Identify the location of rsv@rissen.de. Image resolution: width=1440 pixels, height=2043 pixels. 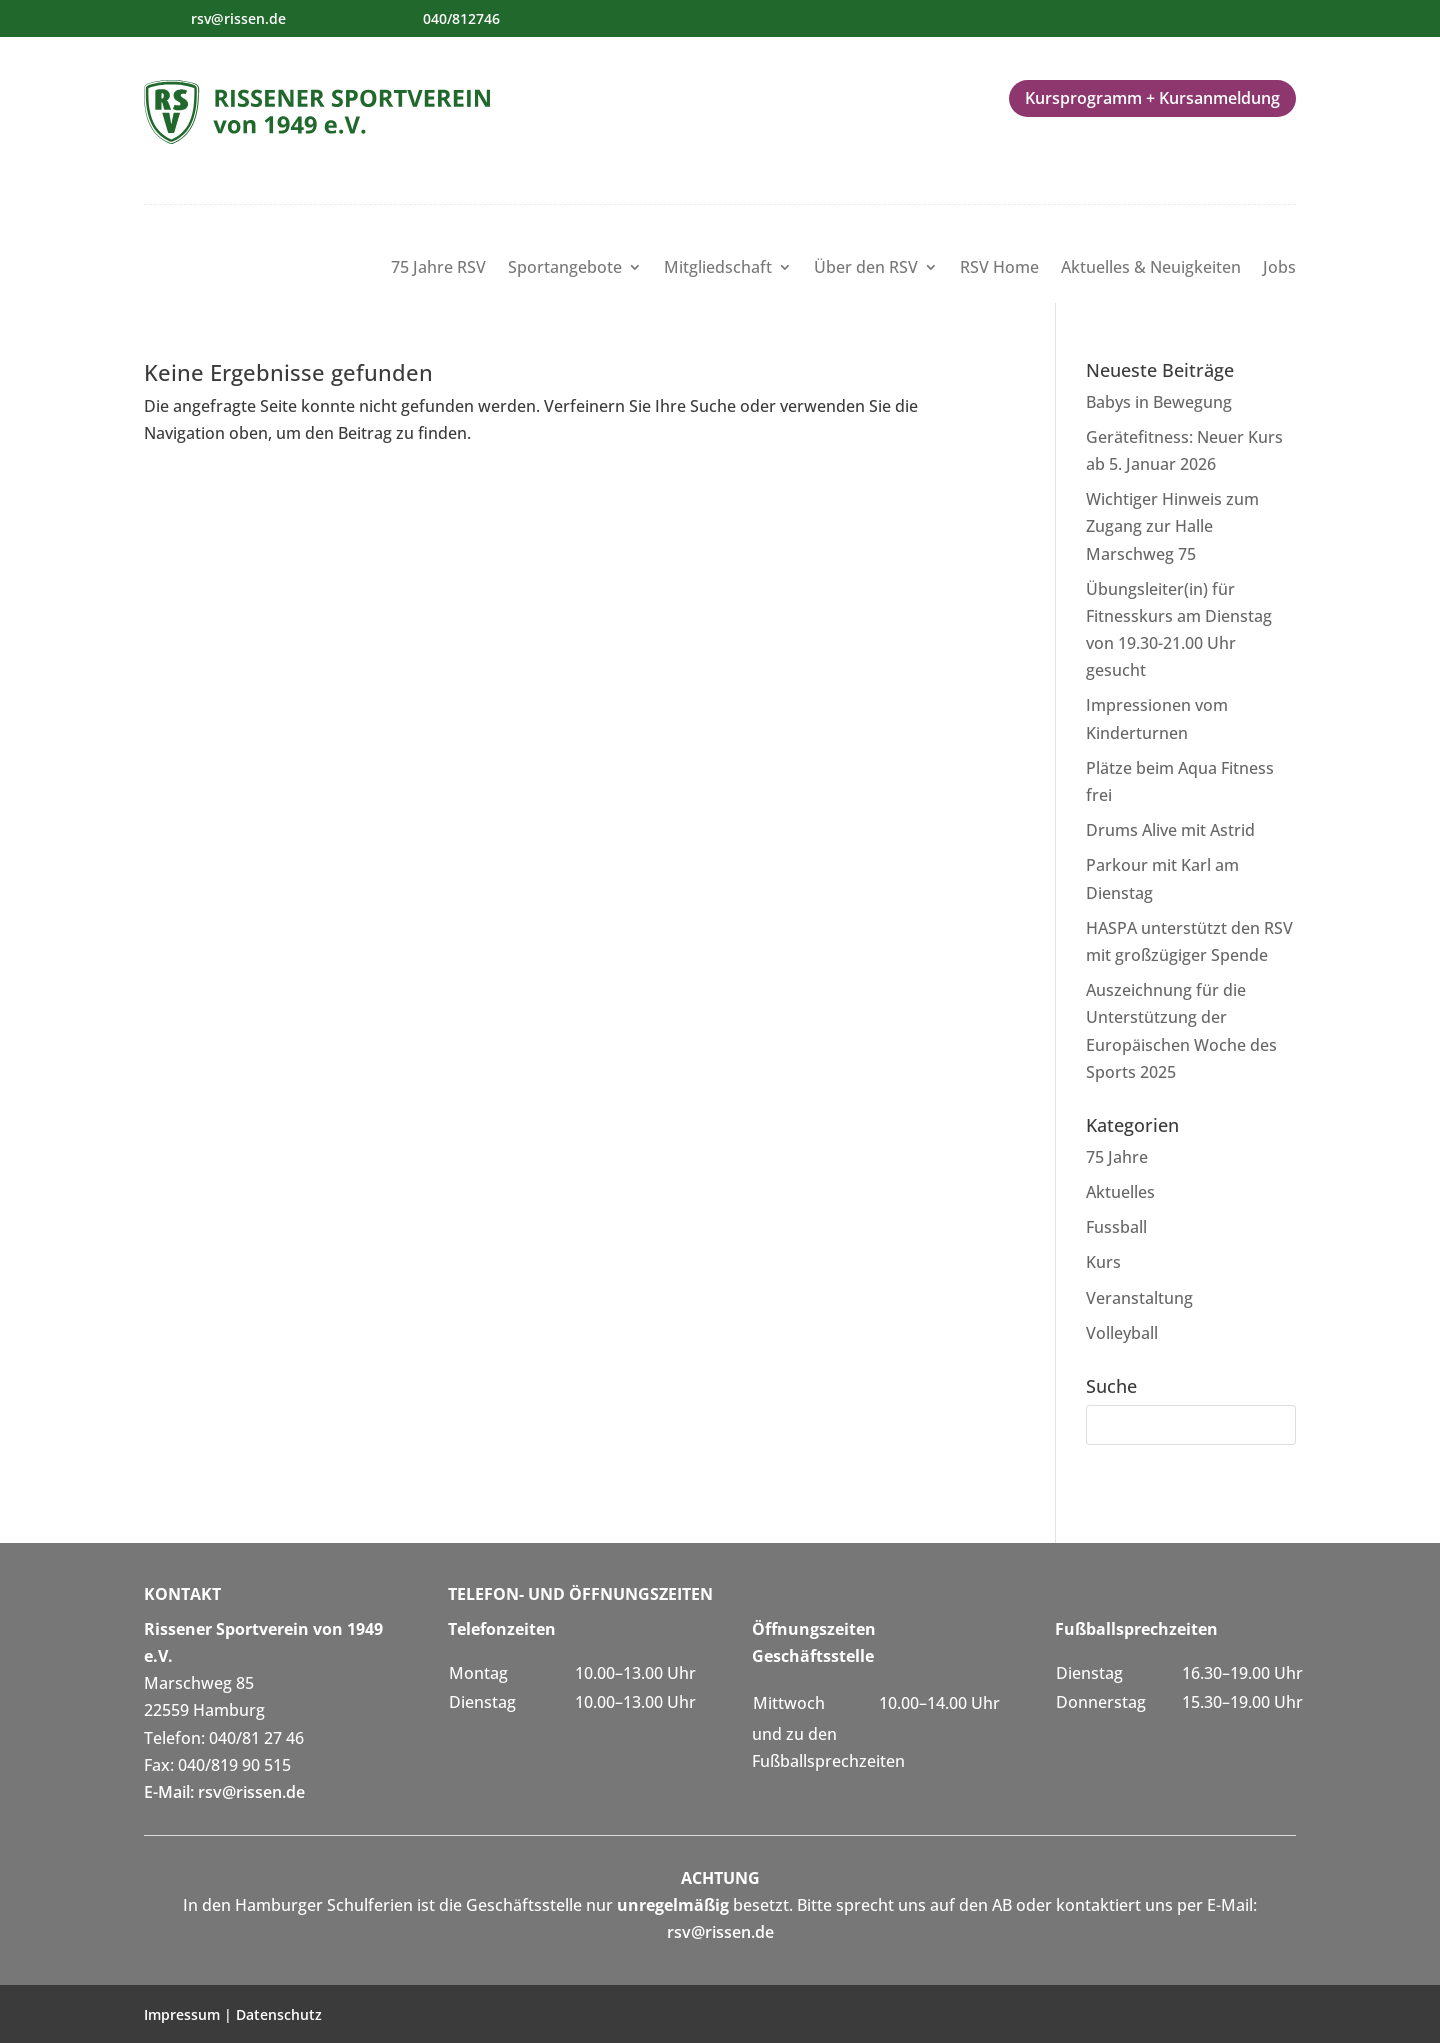
(238, 18).